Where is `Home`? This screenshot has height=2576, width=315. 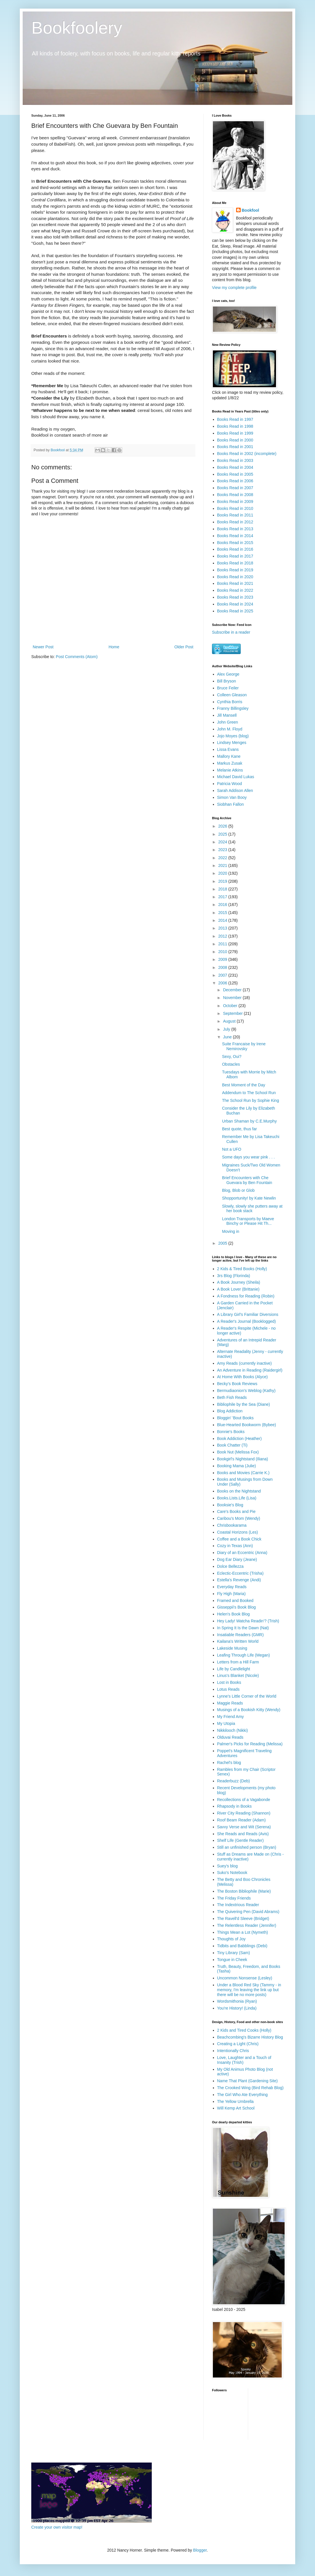
Home is located at coordinates (113, 647).